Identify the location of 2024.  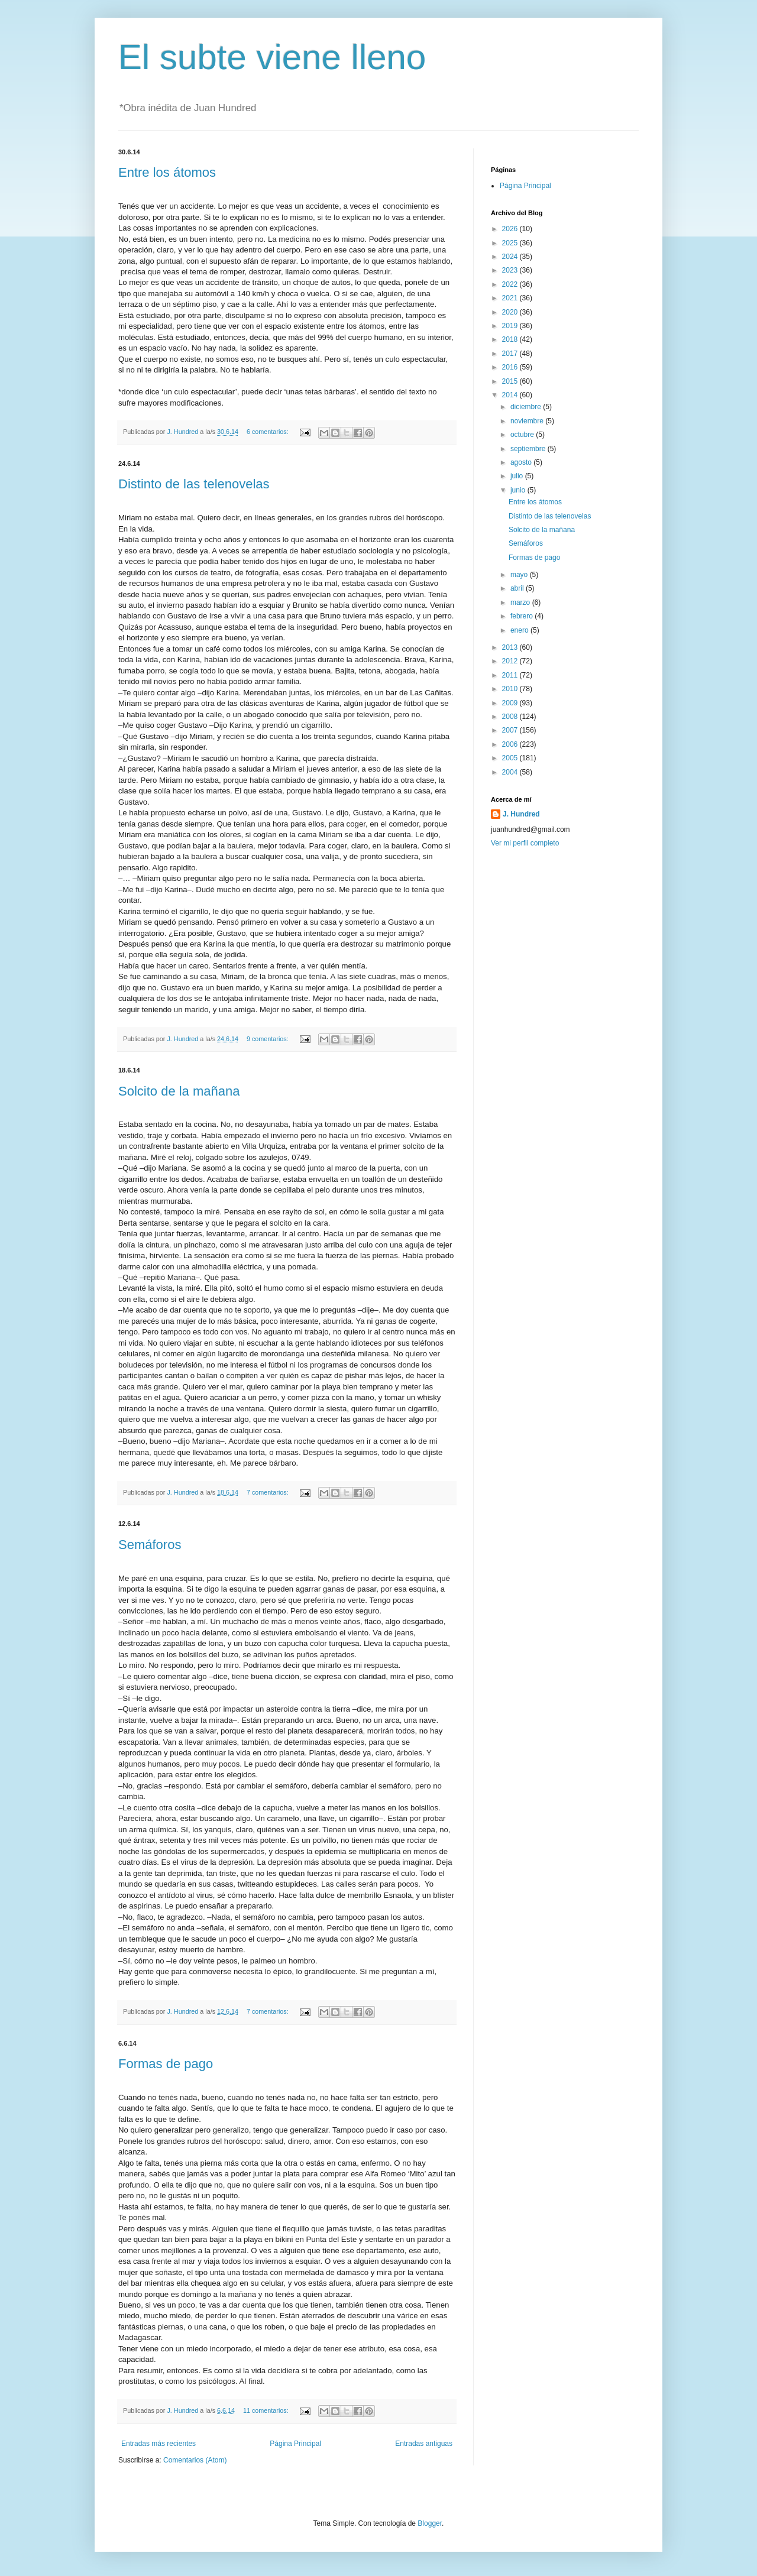
(511, 256).